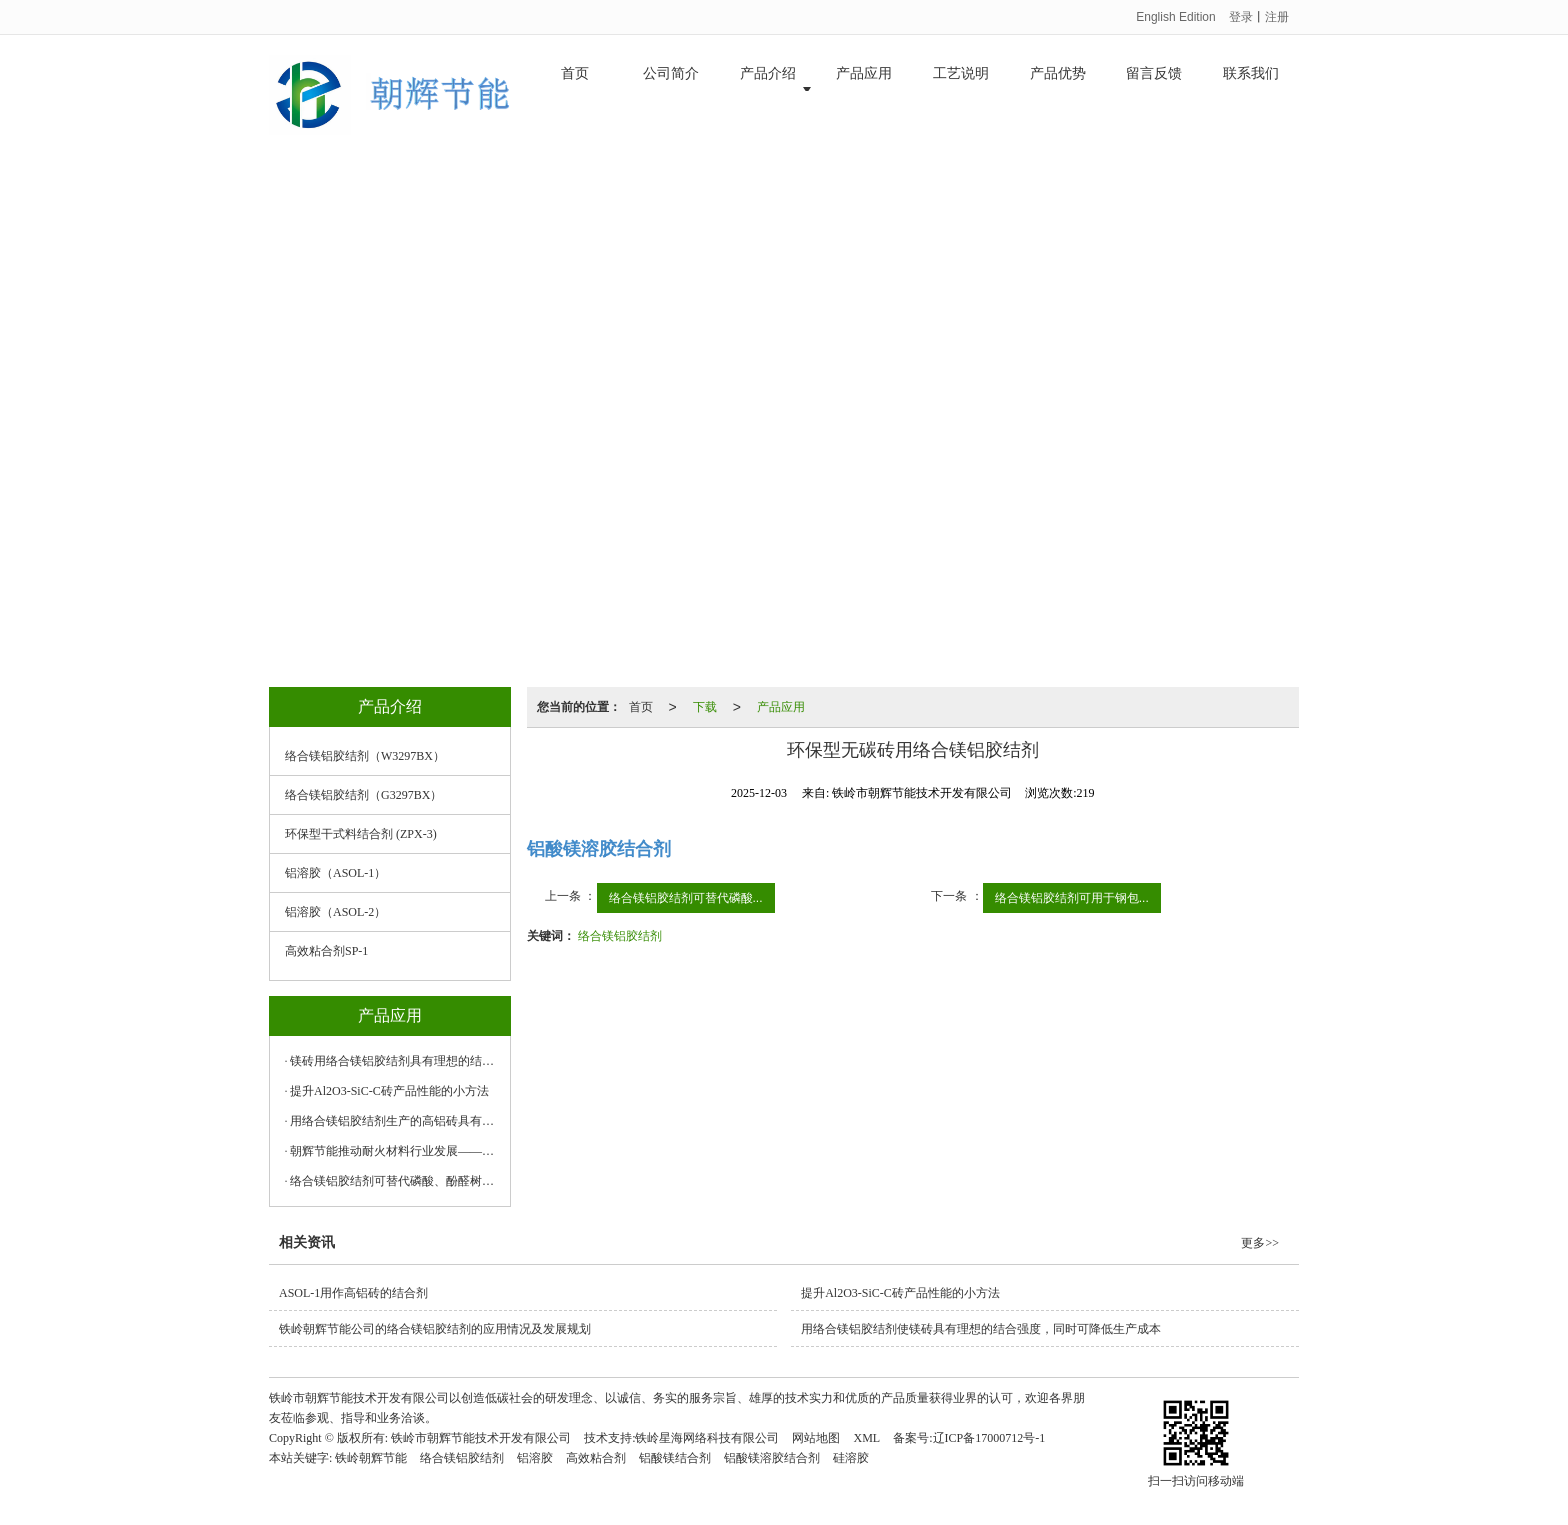 The width and height of the screenshot is (1568, 1525). What do you see at coordinates (864, 89) in the screenshot?
I see `产品应用` at bounding box center [864, 89].